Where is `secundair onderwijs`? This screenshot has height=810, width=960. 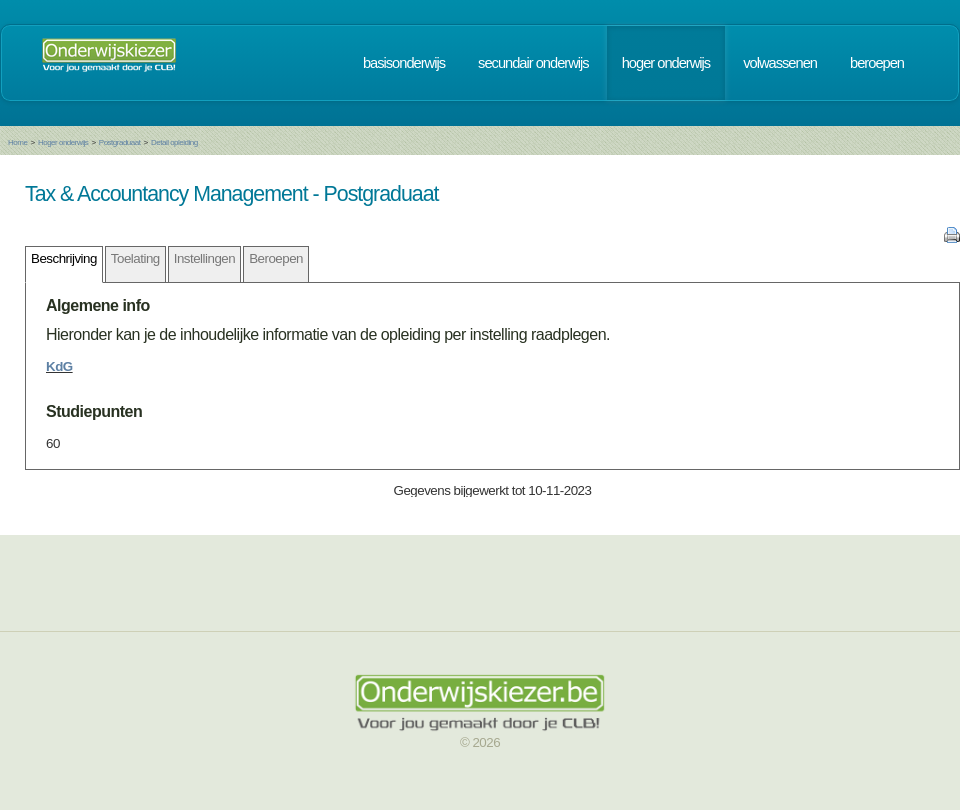 secundair onderwijs is located at coordinates (533, 63).